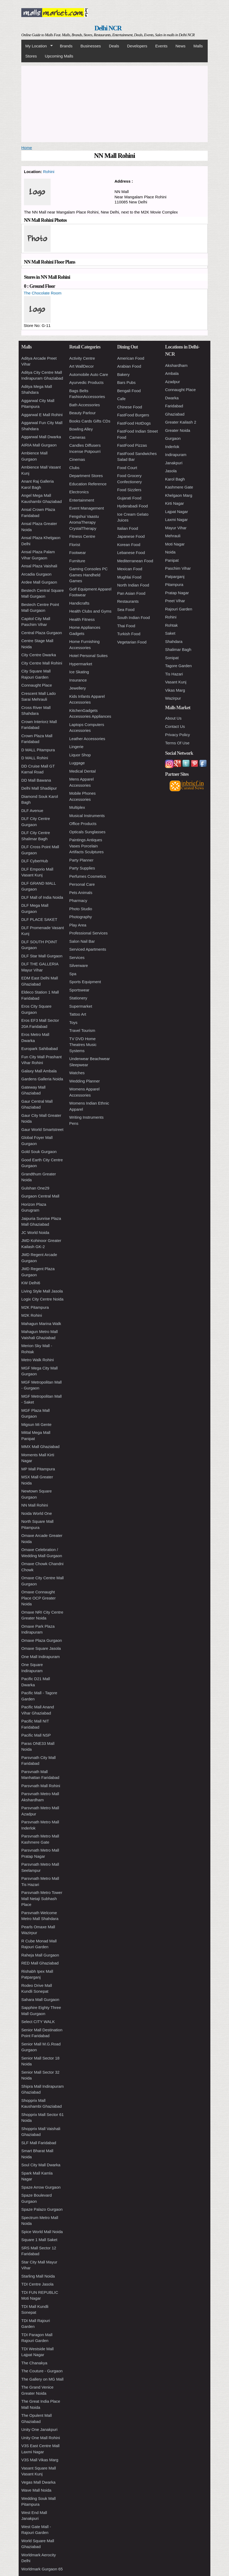 The height and width of the screenshot is (2576, 229). I want to click on Jewellery, so click(77, 688).